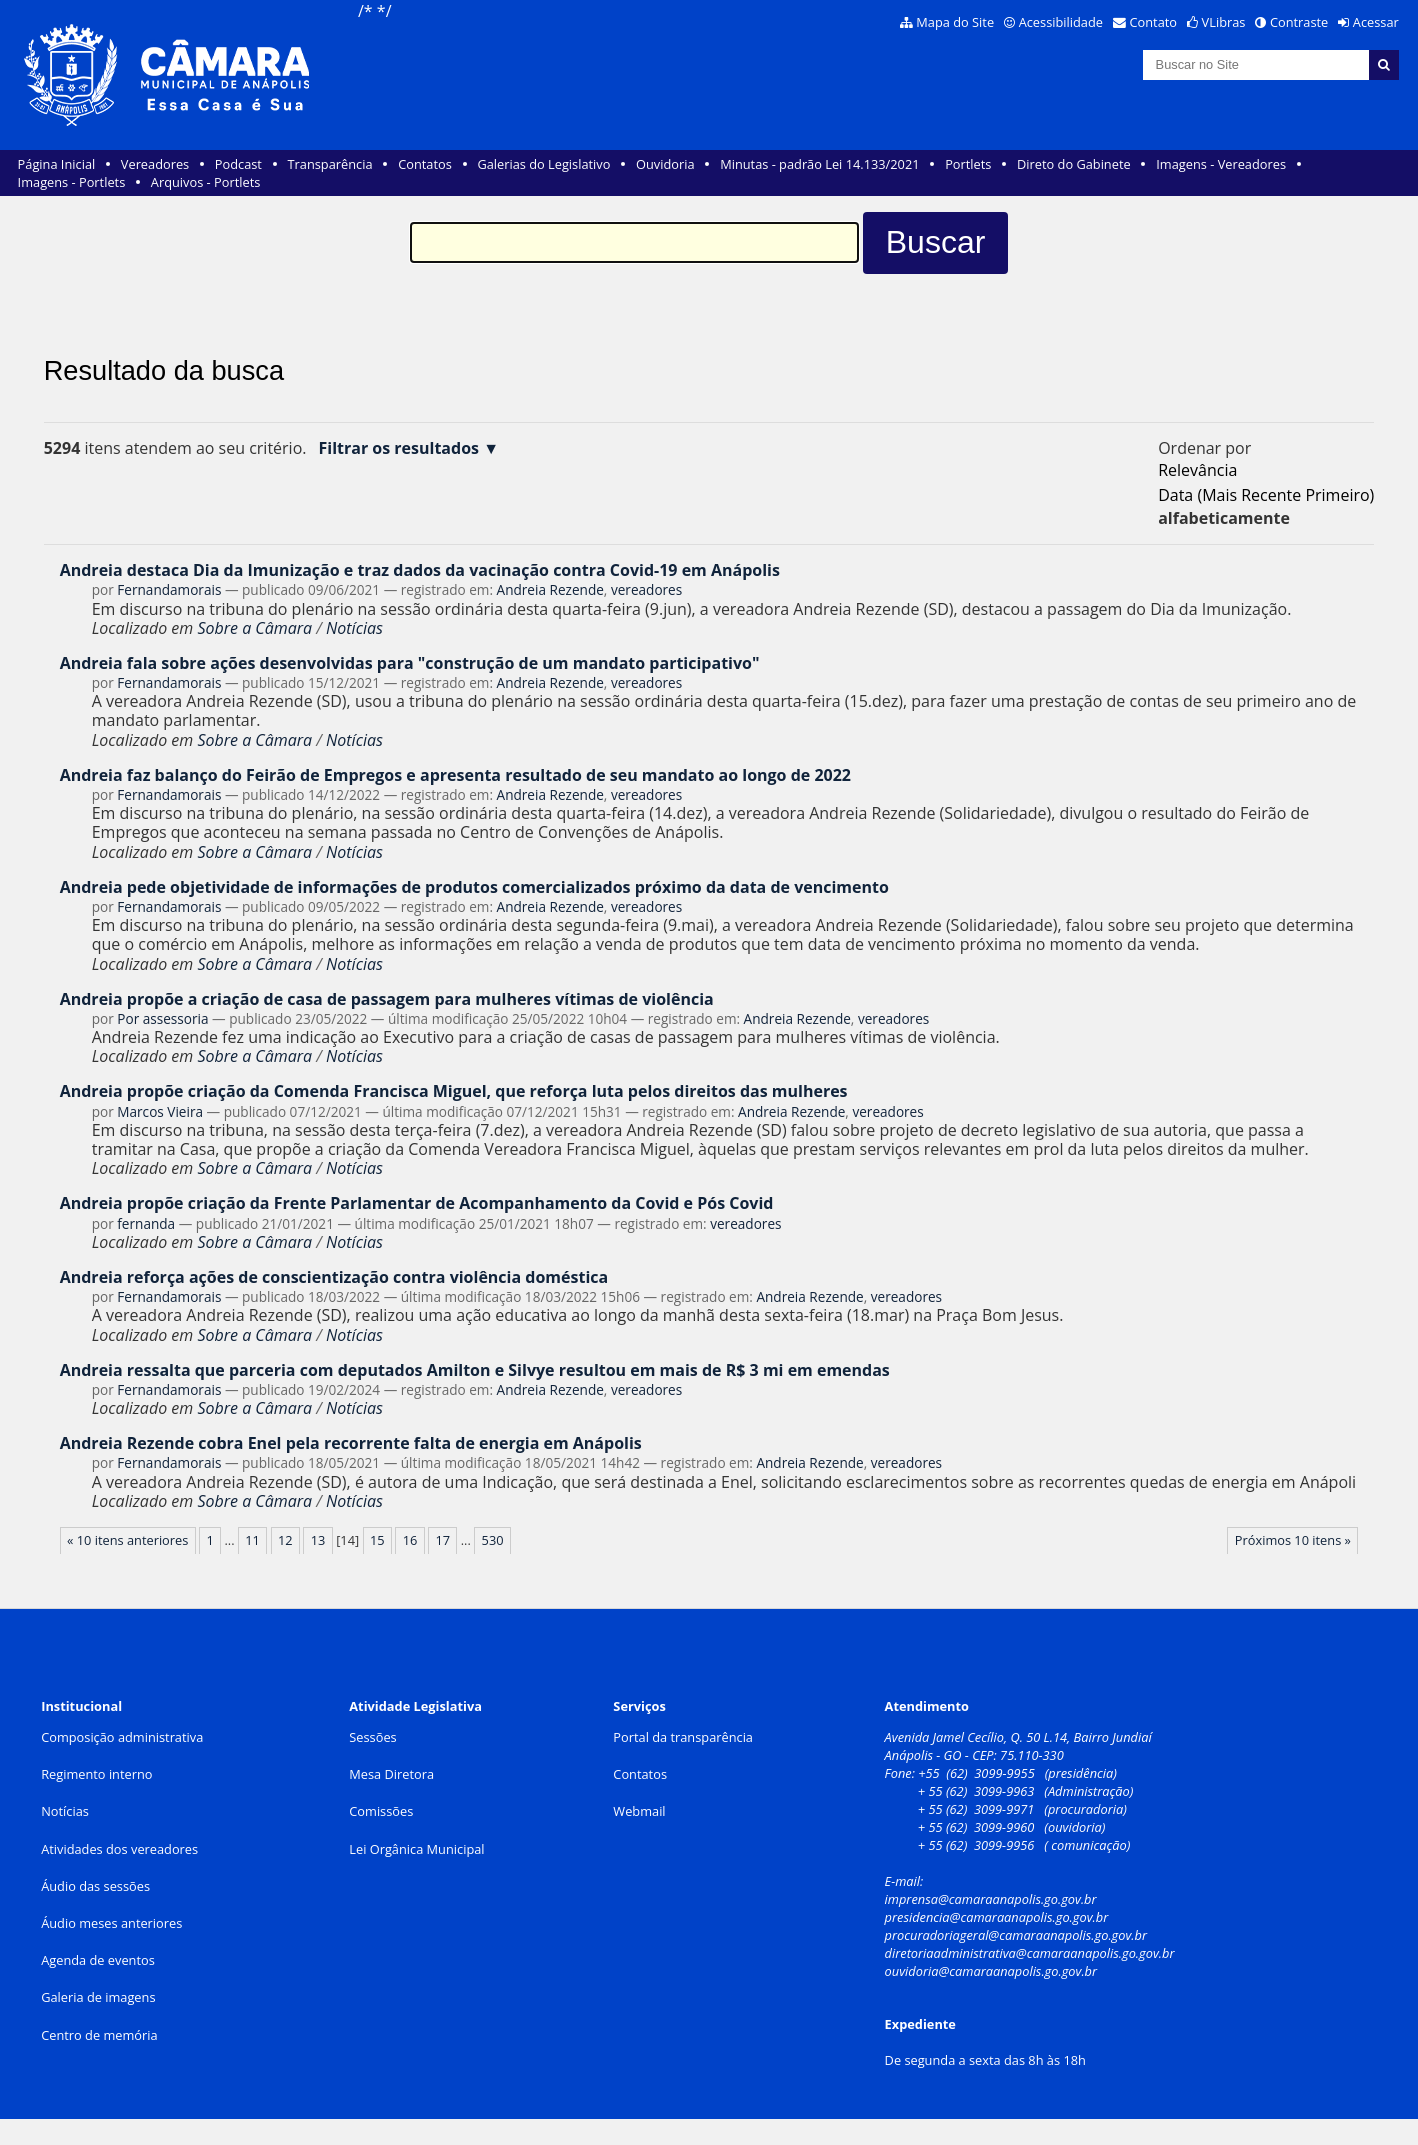  I want to click on Marcos Vieira, so click(160, 1111).